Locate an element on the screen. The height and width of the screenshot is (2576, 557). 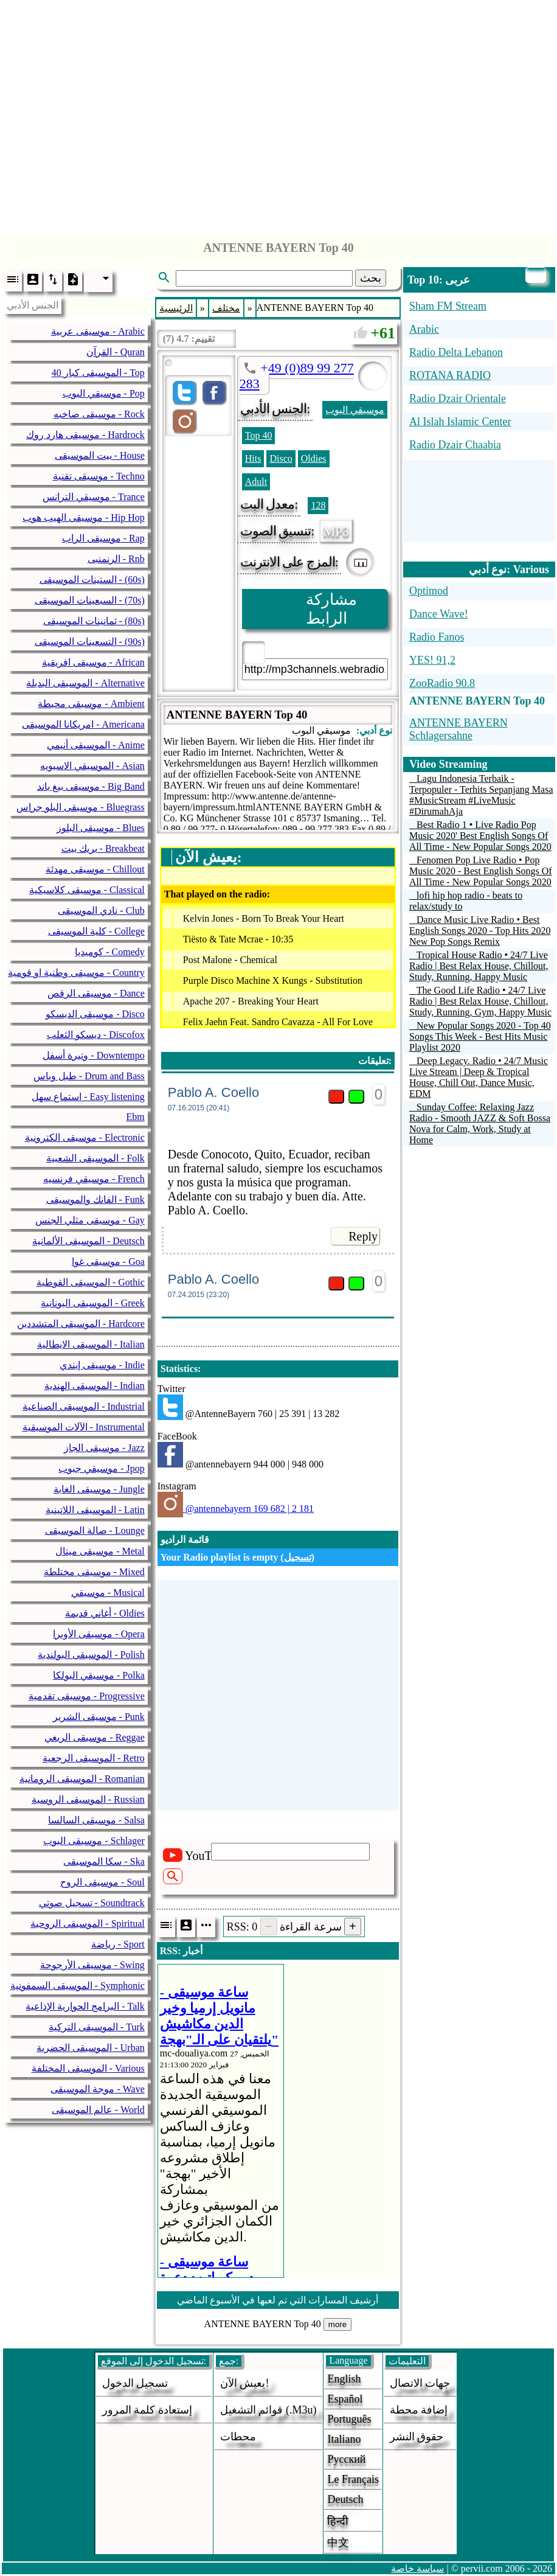
الموسيقى الشعبية - Folk is located at coordinates (95, 1158).